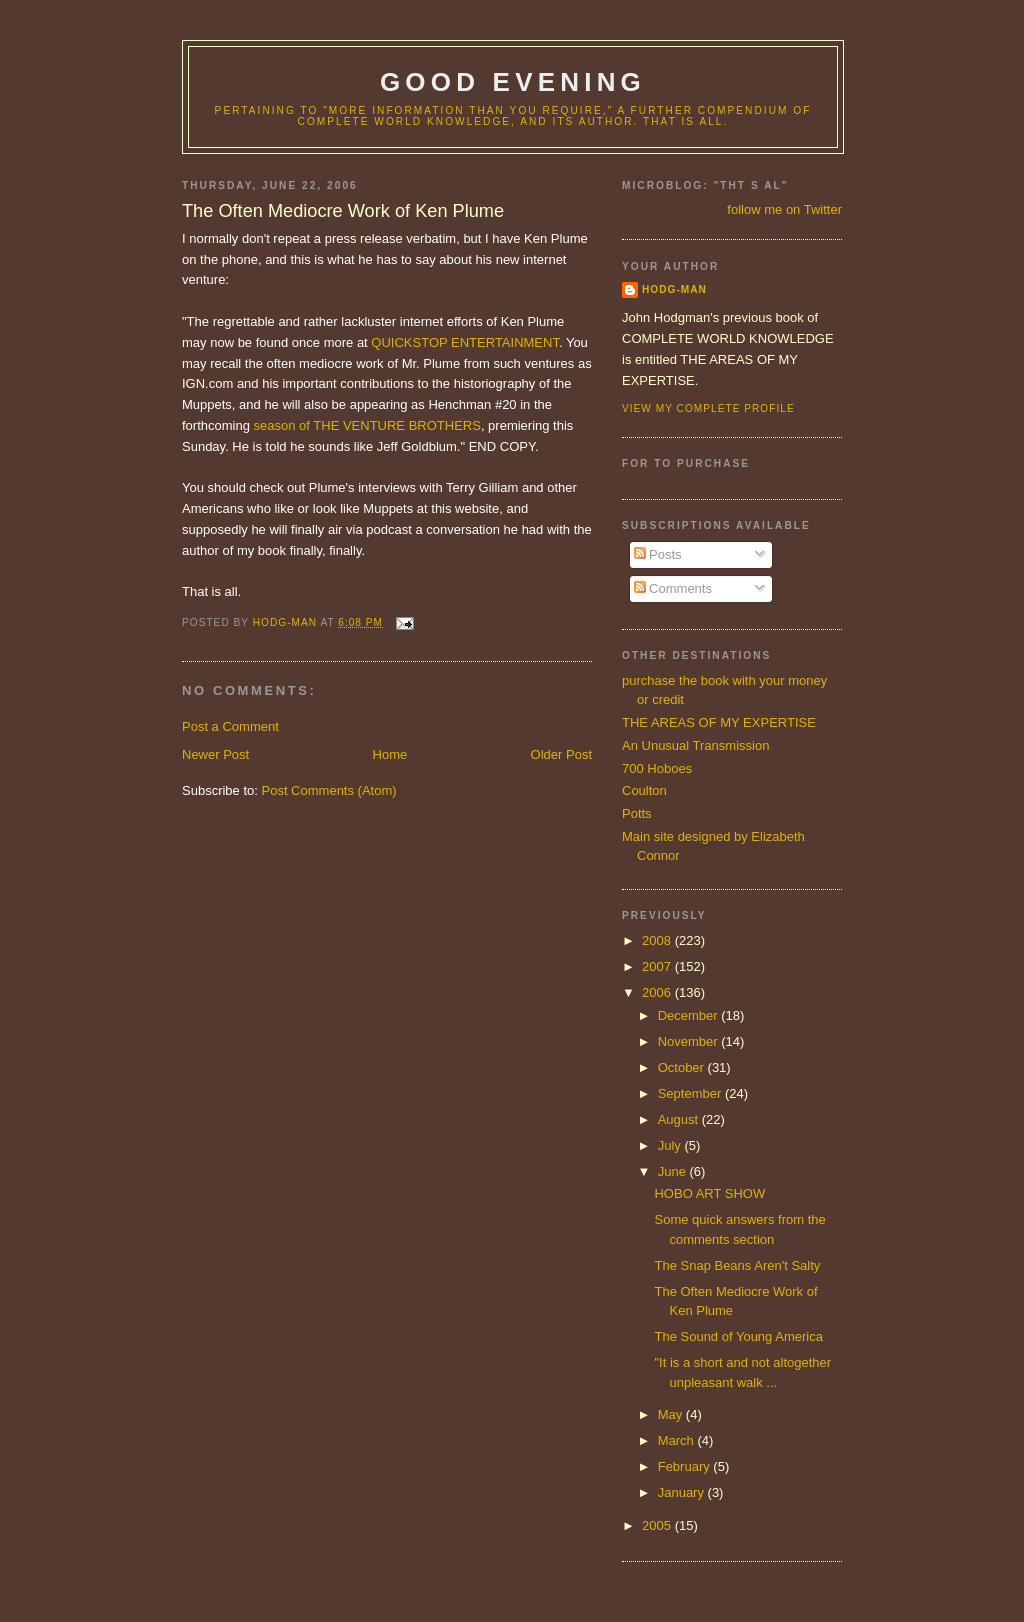 The image size is (1024, 1622). Describe the element at coordinates (658, 940) in the screenshot. I see `2008` at that location.